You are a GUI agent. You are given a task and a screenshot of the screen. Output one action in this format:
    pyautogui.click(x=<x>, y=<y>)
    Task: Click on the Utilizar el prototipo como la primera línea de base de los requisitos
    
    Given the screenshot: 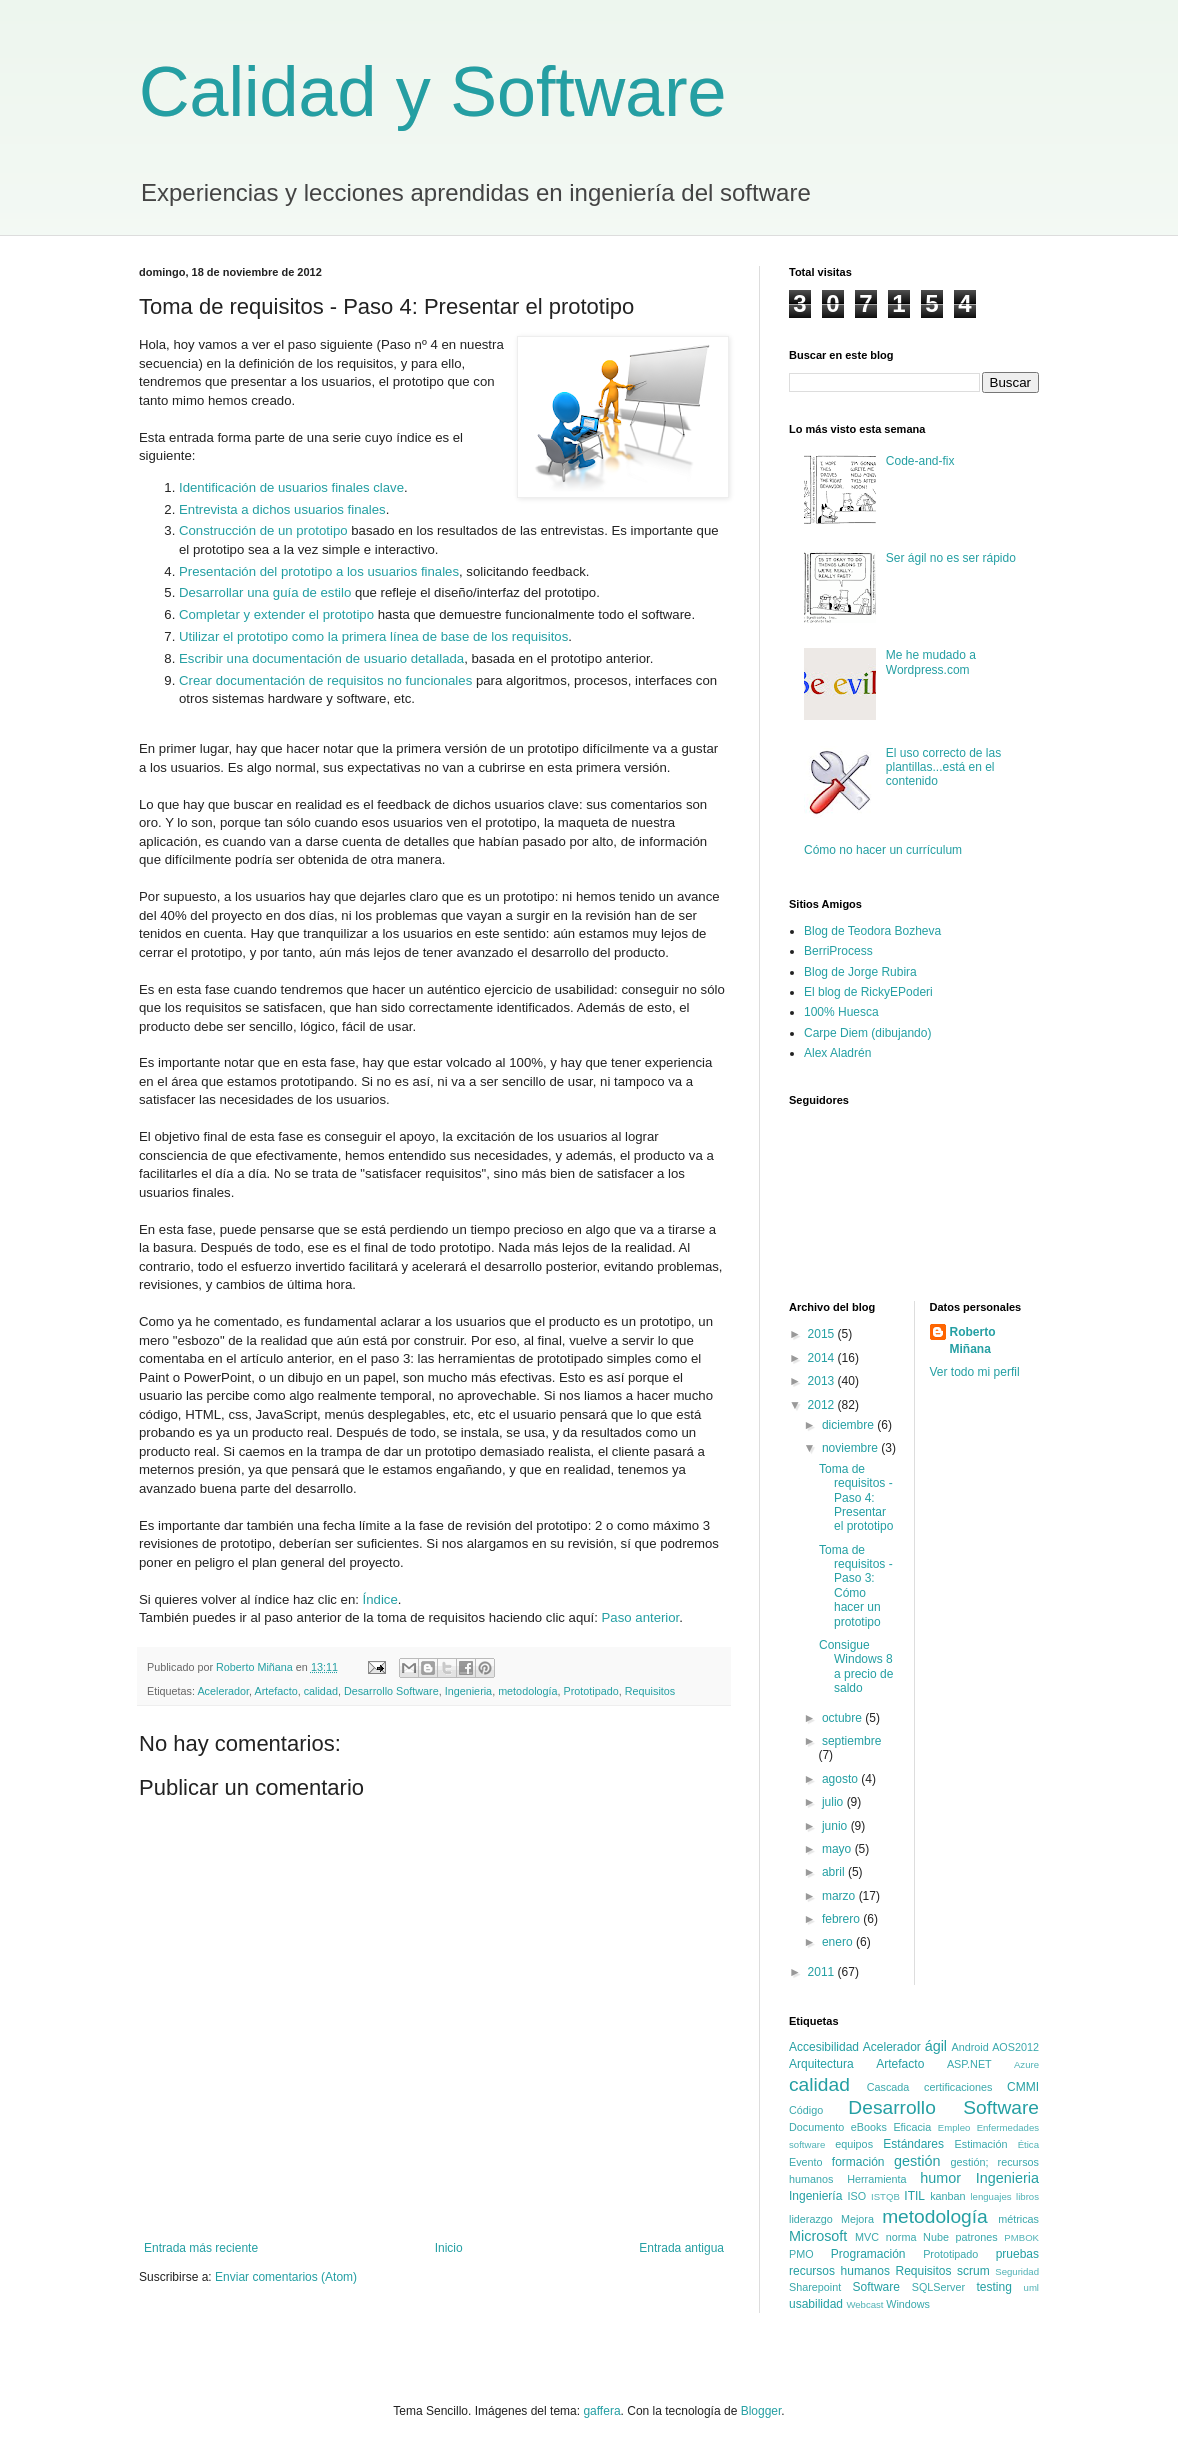 What is the action you would take?
    pyautogui.click(x=373, y=636)
    